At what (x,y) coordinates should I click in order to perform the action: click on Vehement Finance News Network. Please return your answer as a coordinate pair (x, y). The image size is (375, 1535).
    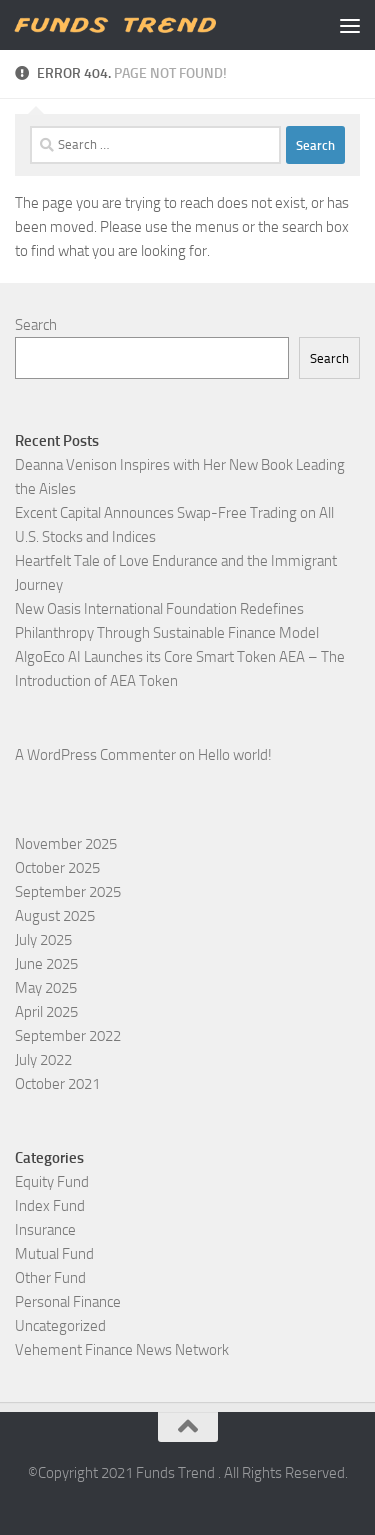
    Looking at the image, I should click on (122, 1350).